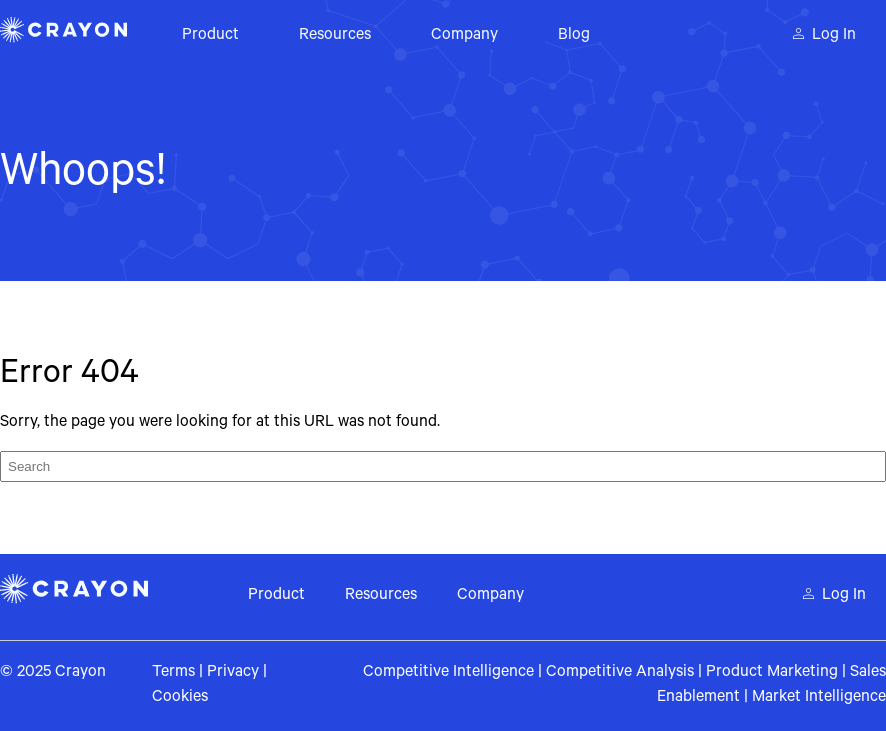 The width and height of the screenshot is (886, 731). What do you see at coordinates (335, 36) in the screenshot?
I see `Resources [menuitem]` at bounding box center [335, 36].